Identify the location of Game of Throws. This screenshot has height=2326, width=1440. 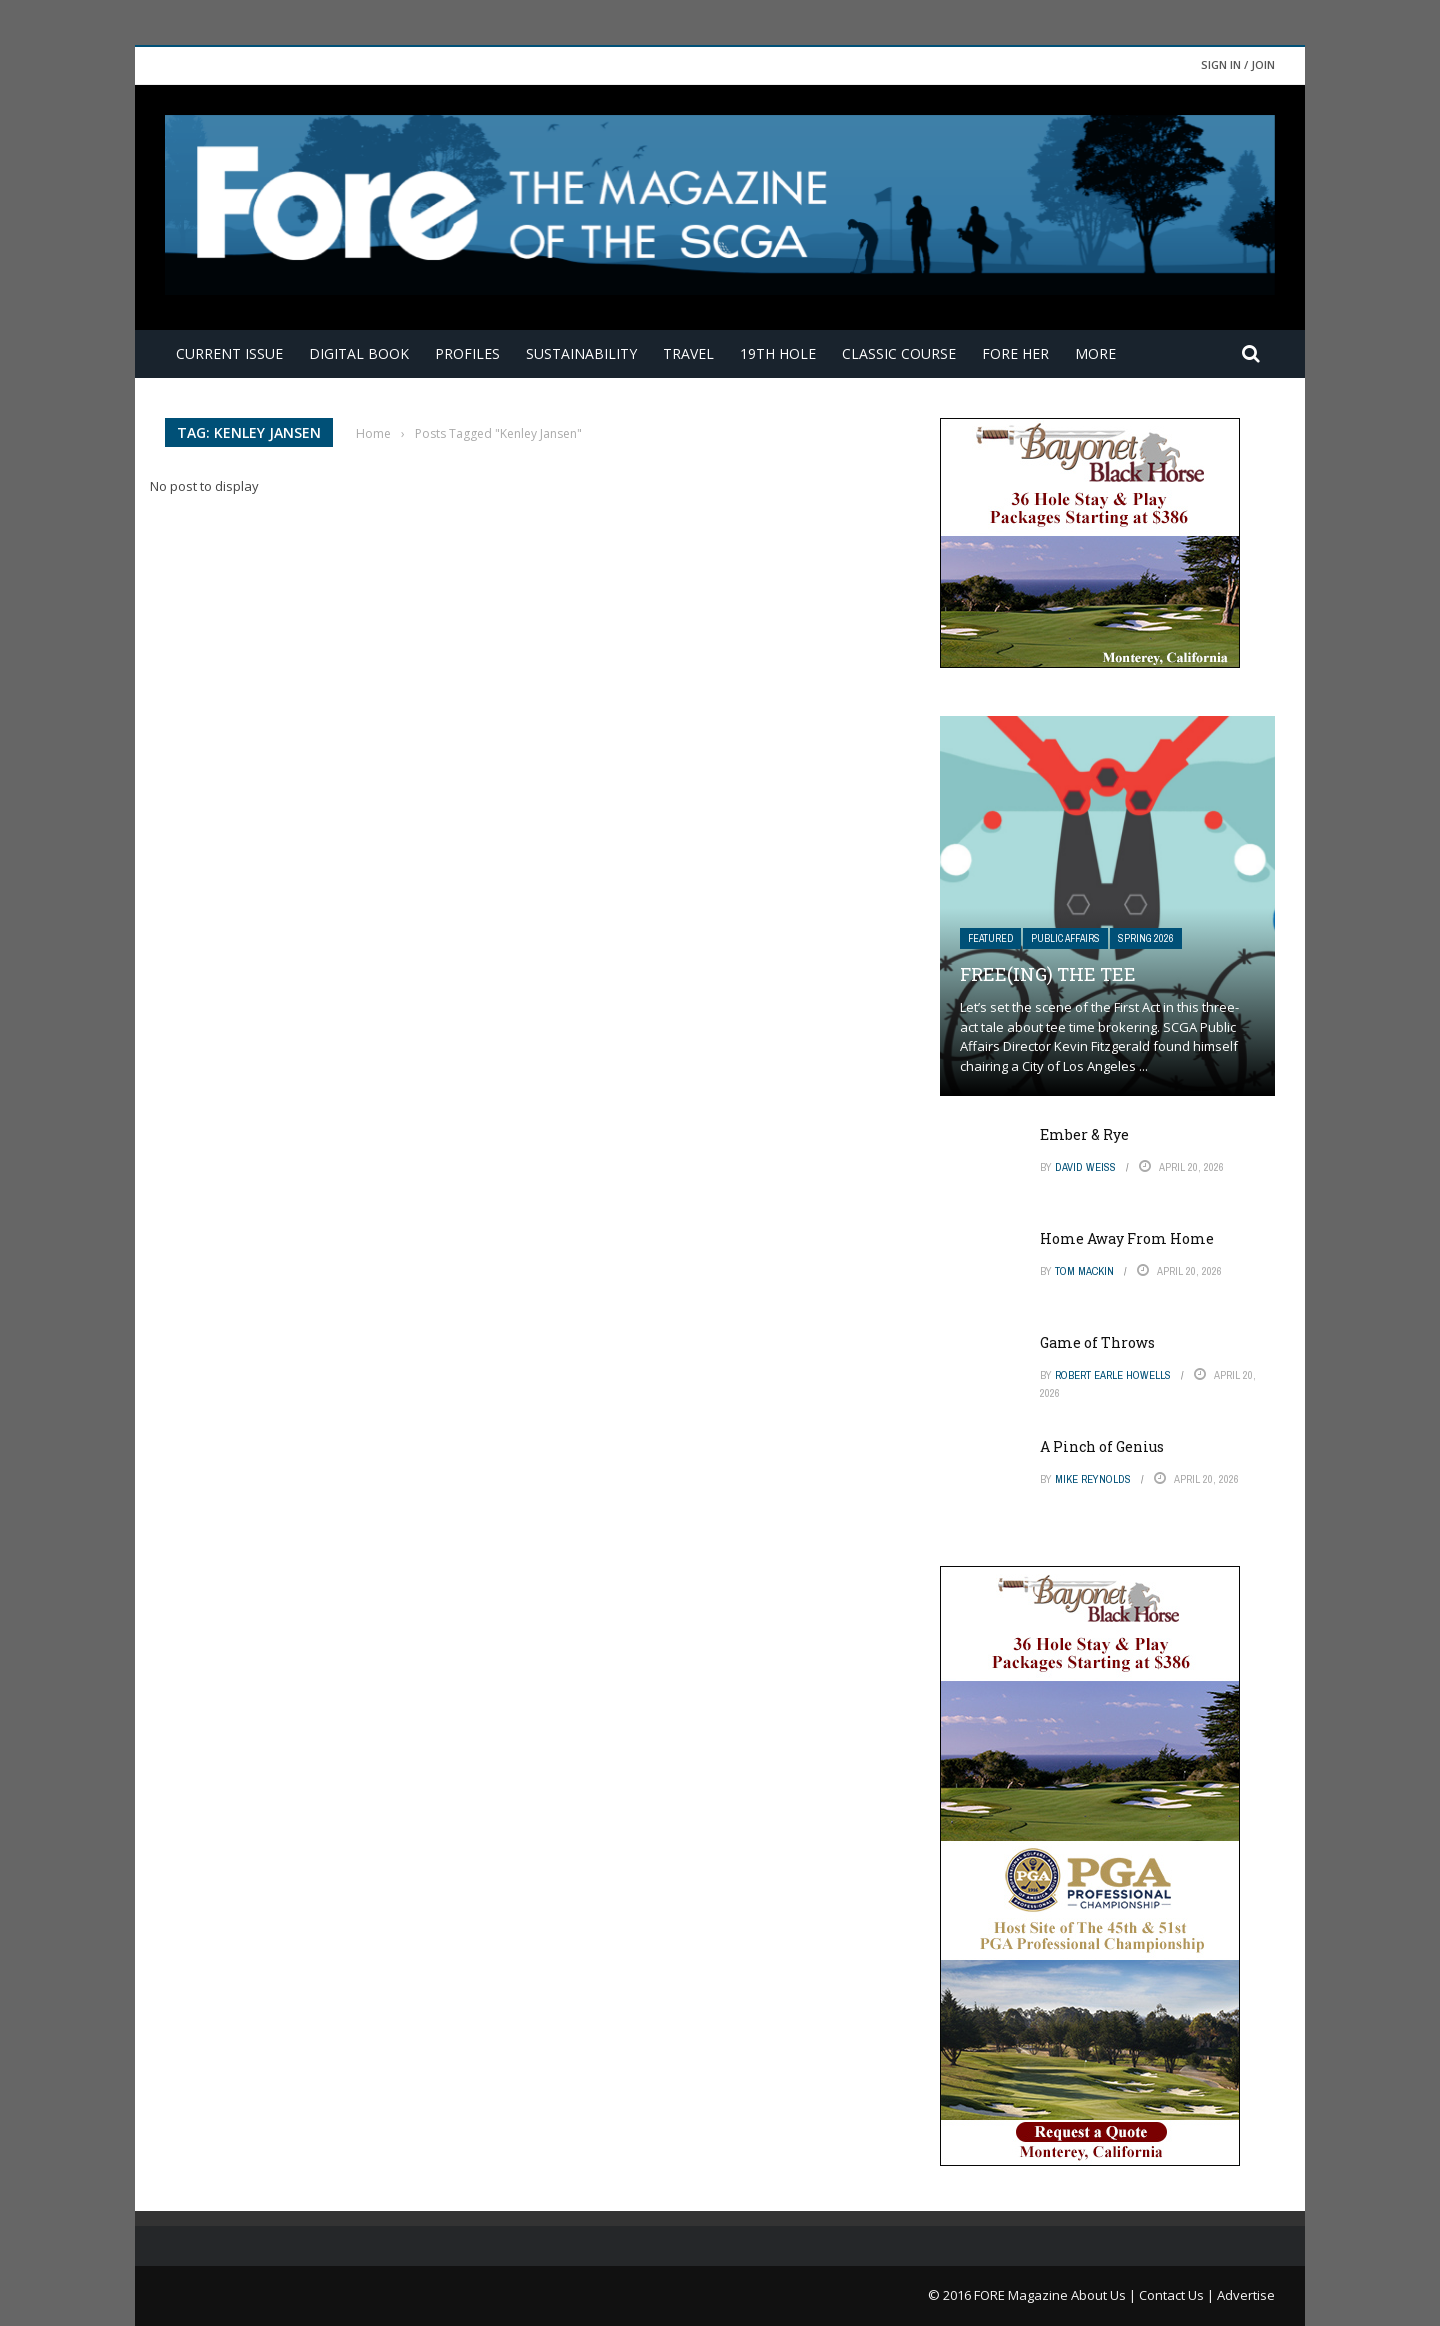
(1097, 1342).